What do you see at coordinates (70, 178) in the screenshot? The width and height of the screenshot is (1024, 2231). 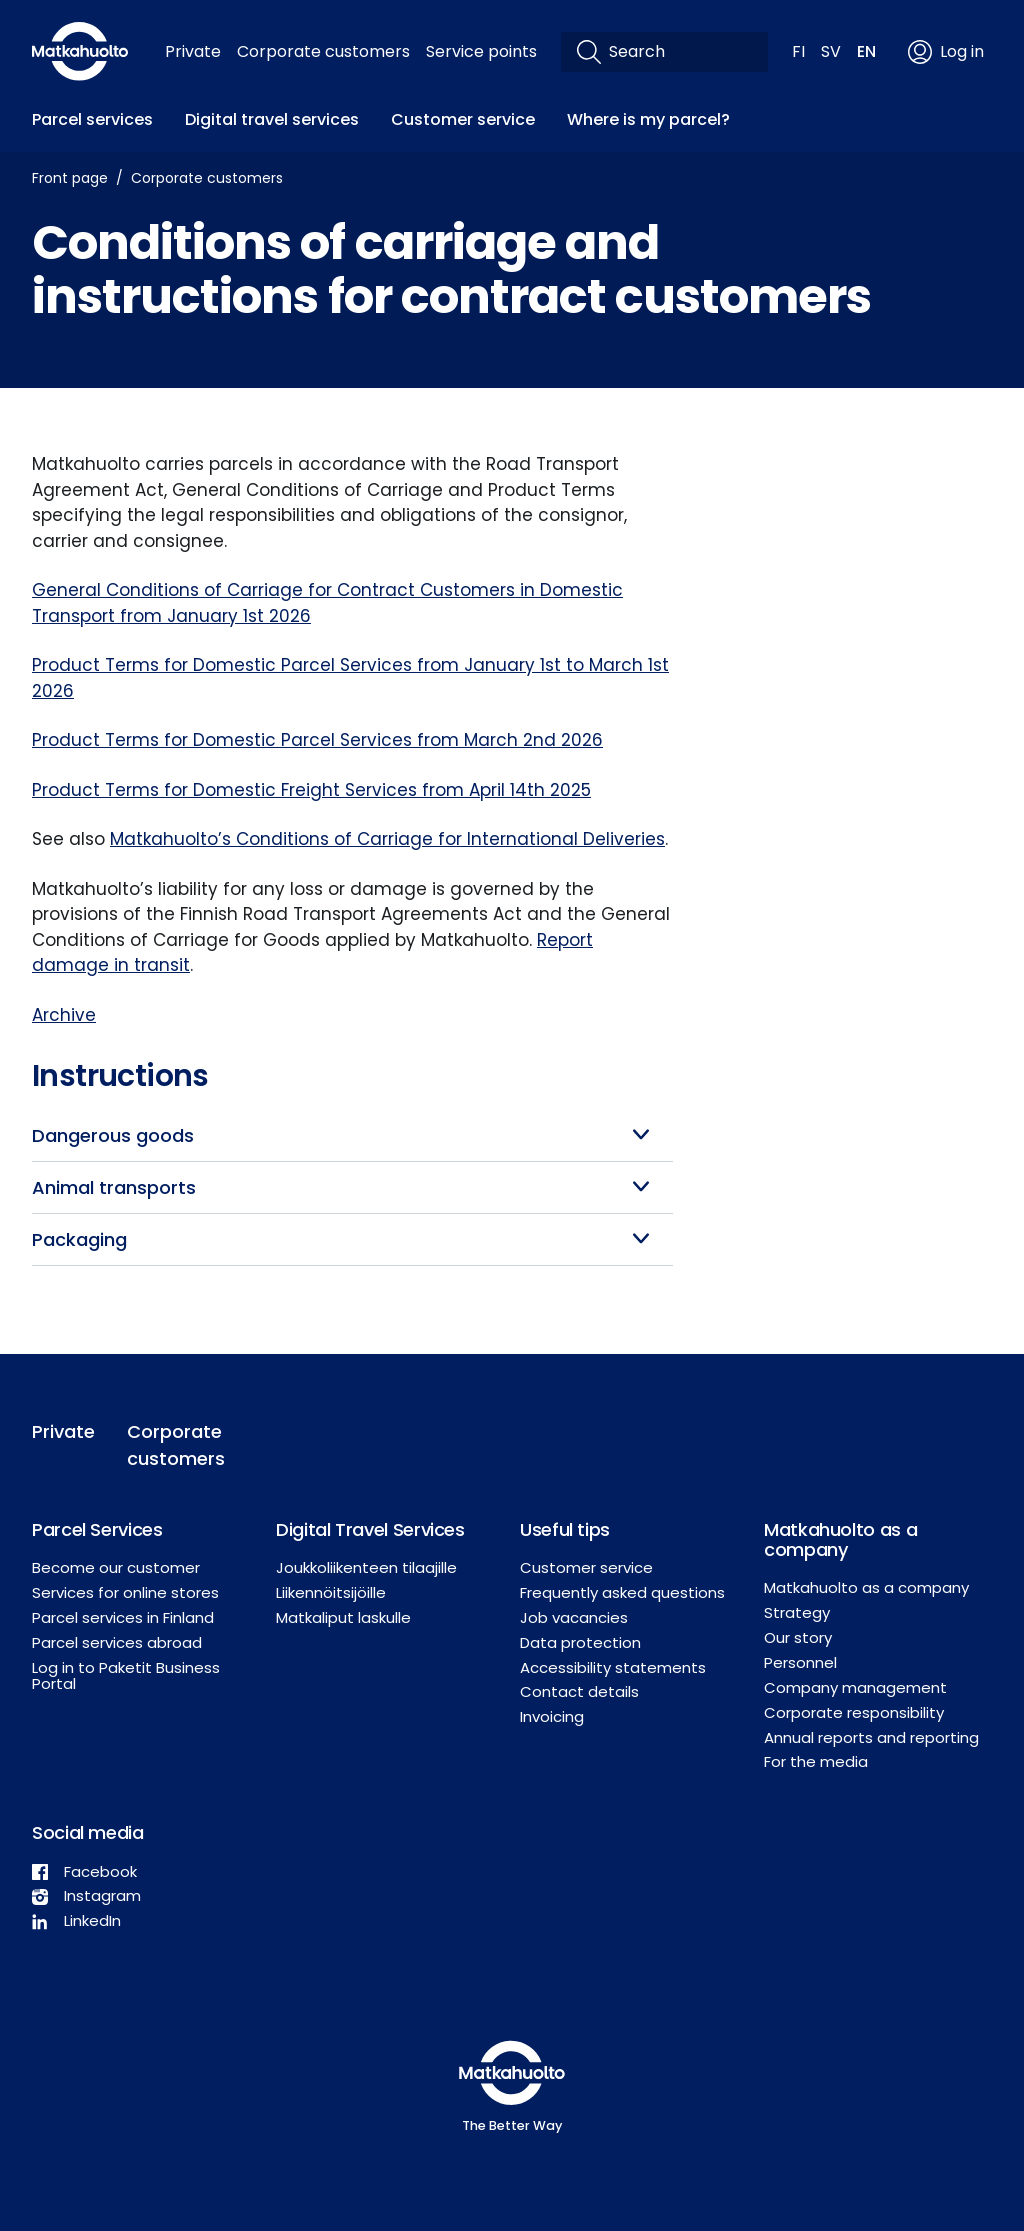 I see `Front page` at bounding box center [70, 178].